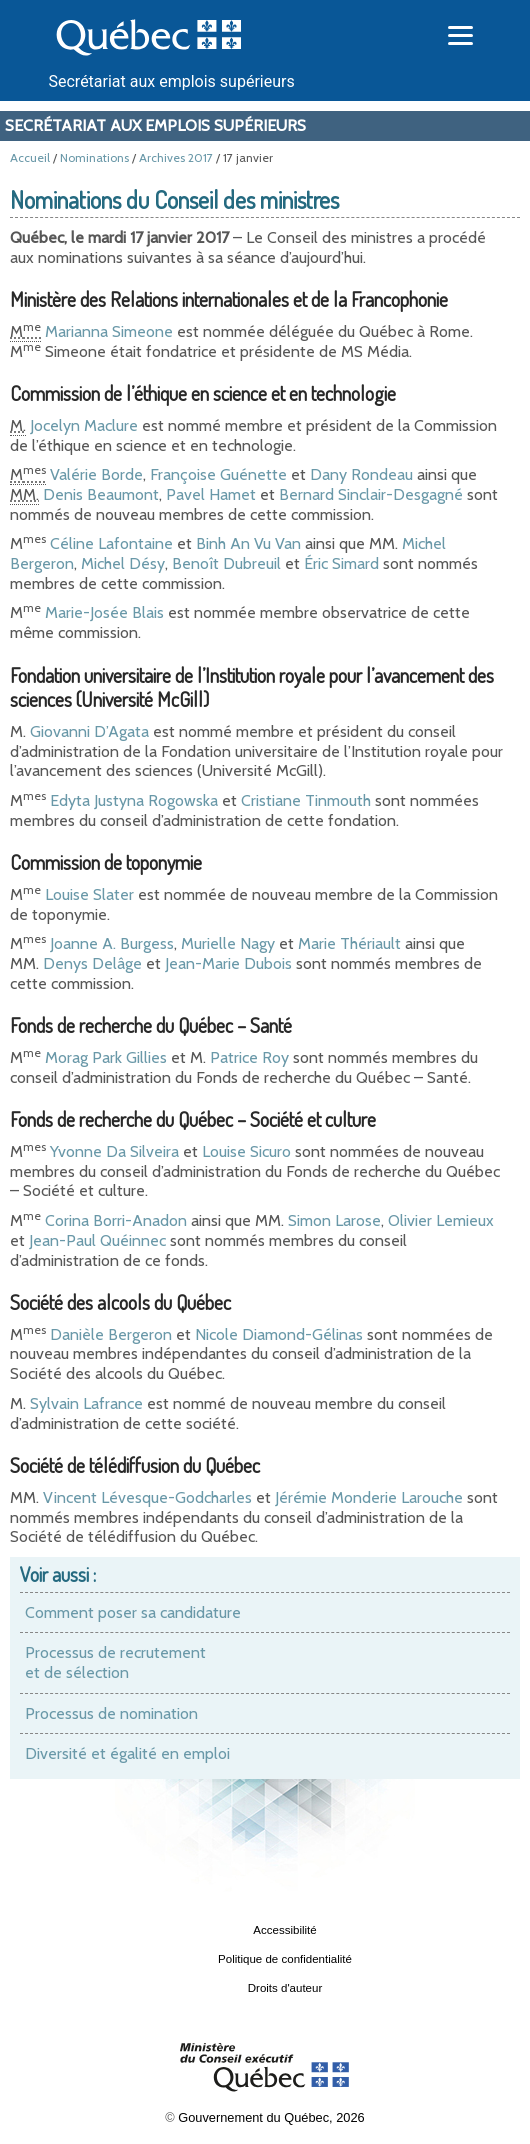  What do you see at coordinates (30, 157) in the screenshot?
I see `Accueil` at bounding box center [30, 157].